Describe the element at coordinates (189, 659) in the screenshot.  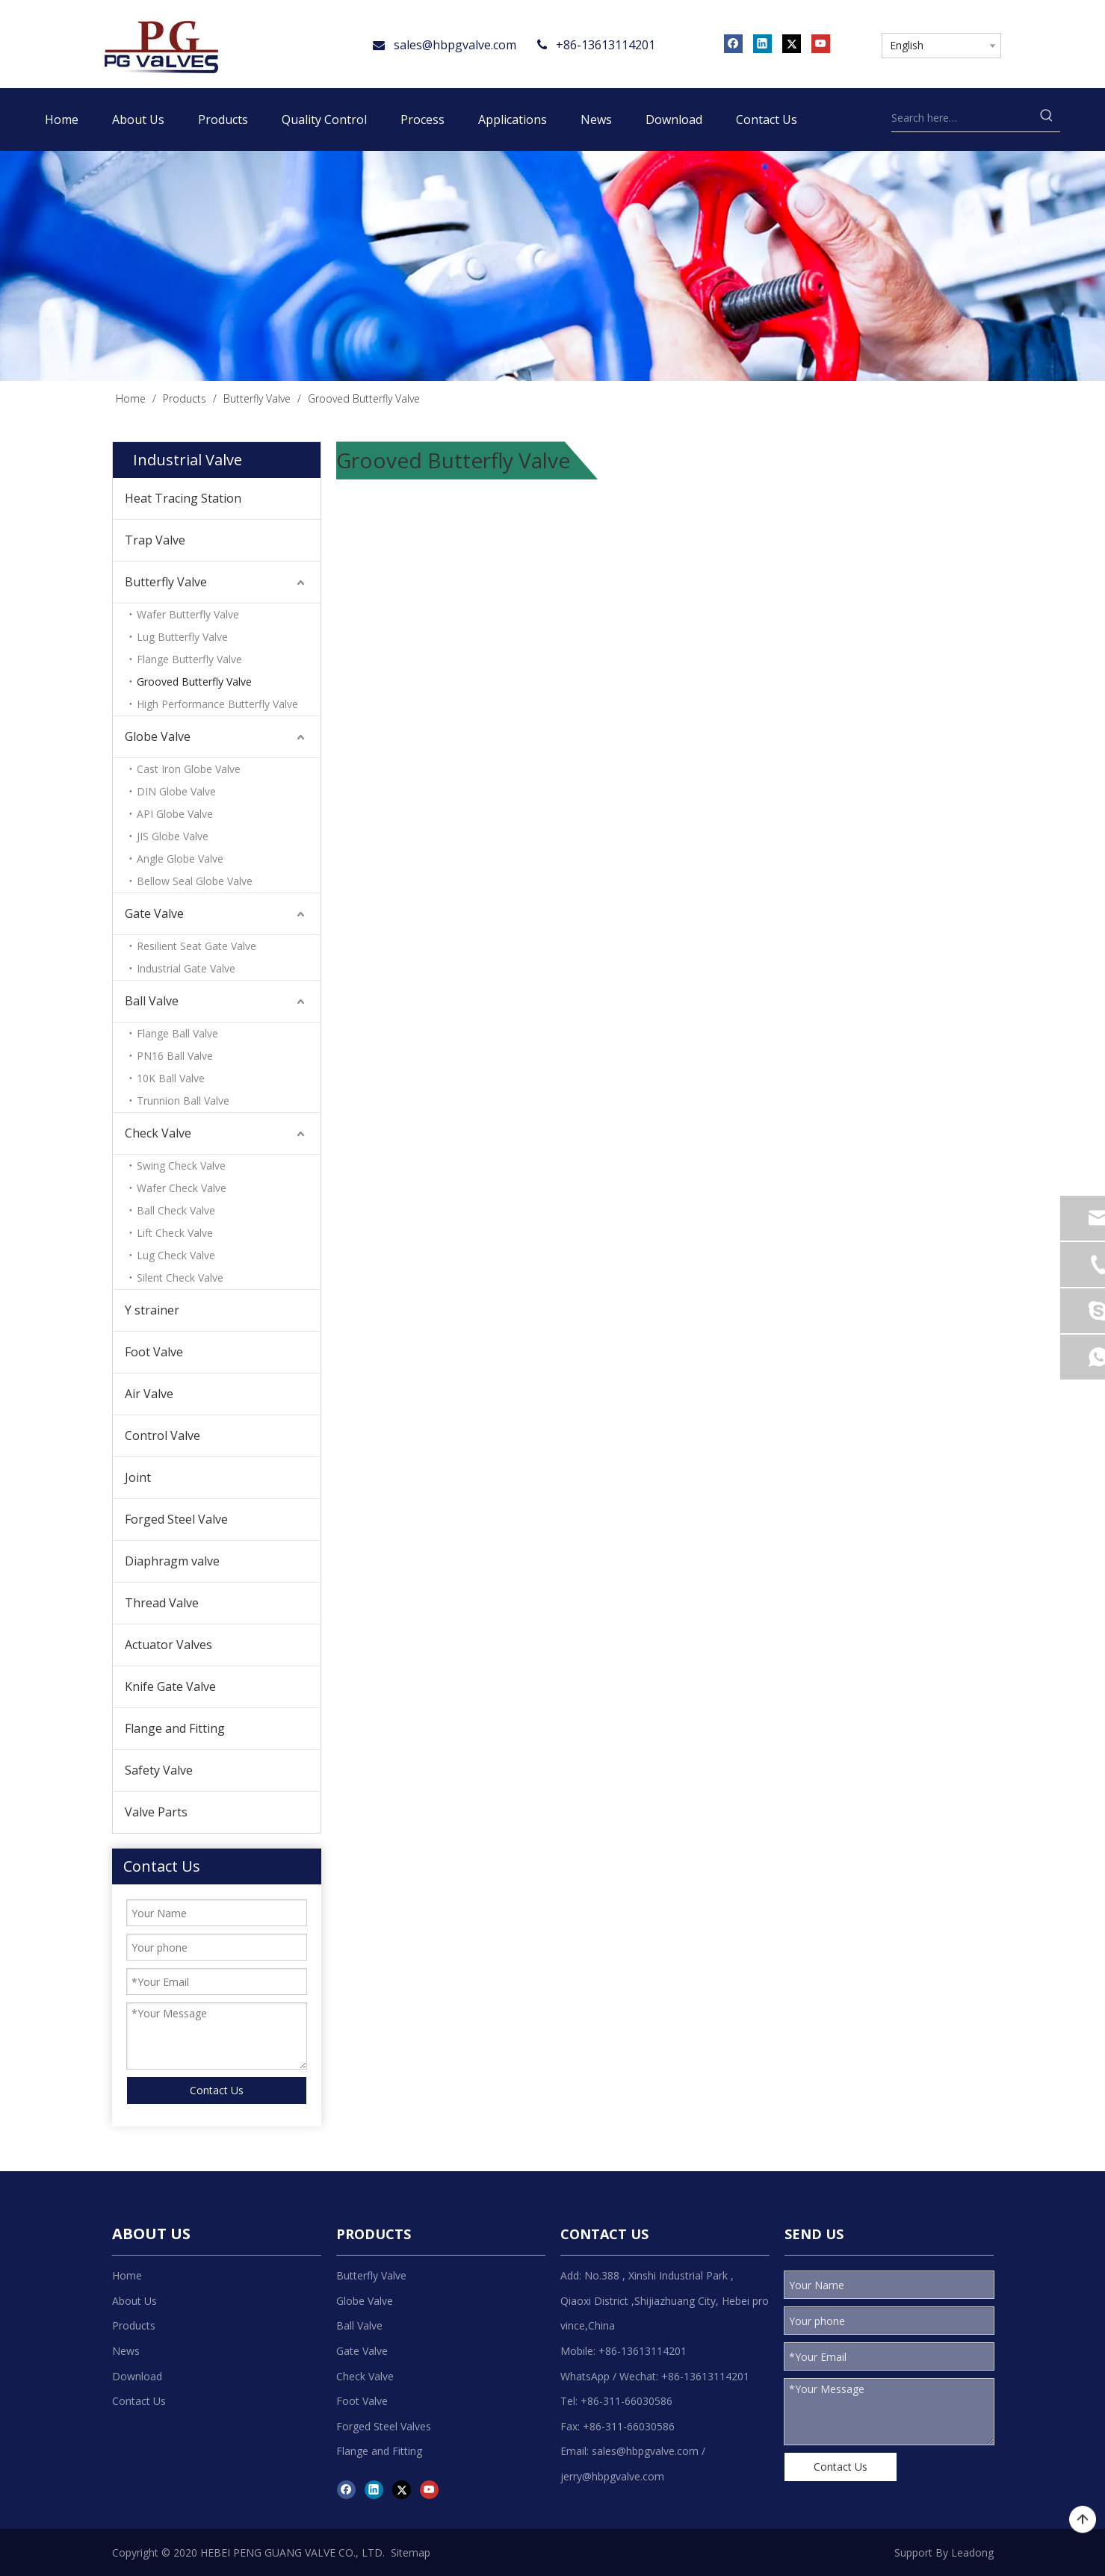
I see `Flange Butterfly Valve` at that location.